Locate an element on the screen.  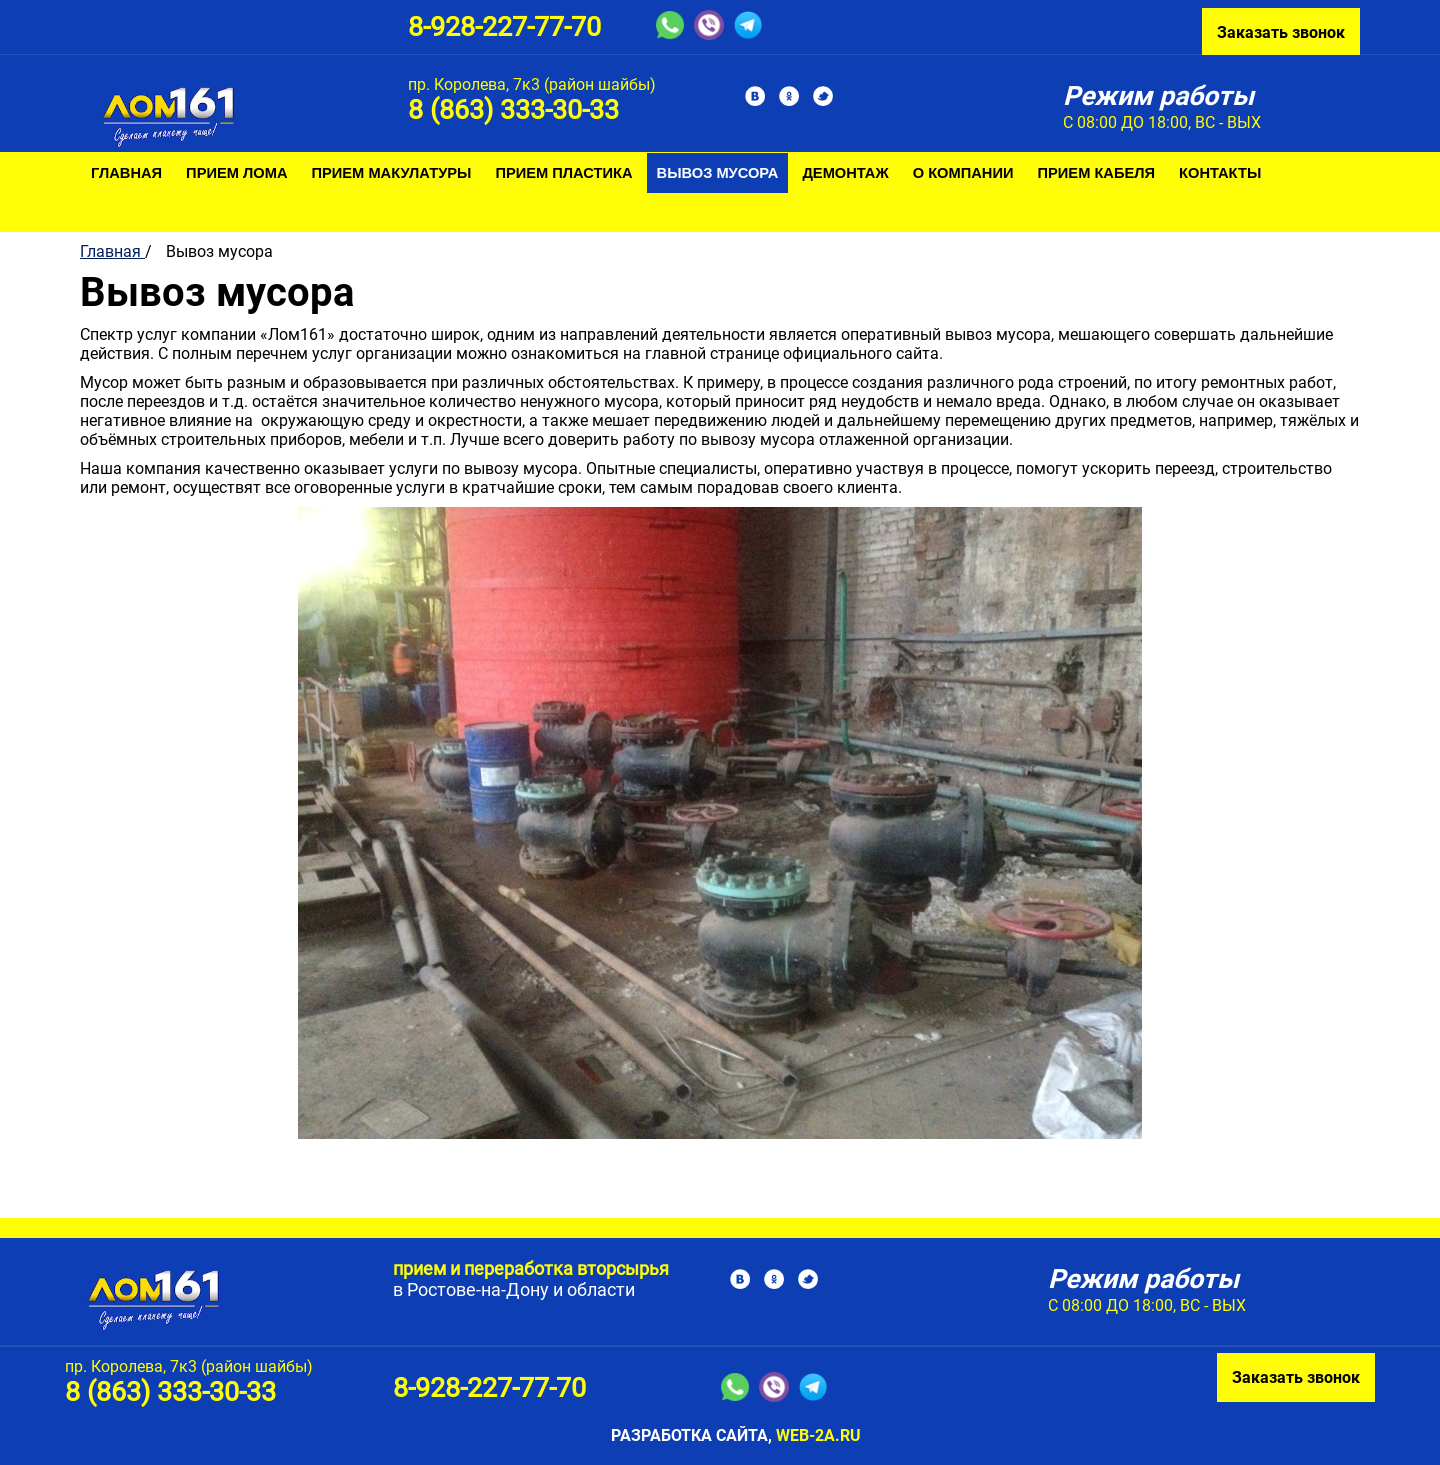
Демонтаж is located at coordinates (845, 173).